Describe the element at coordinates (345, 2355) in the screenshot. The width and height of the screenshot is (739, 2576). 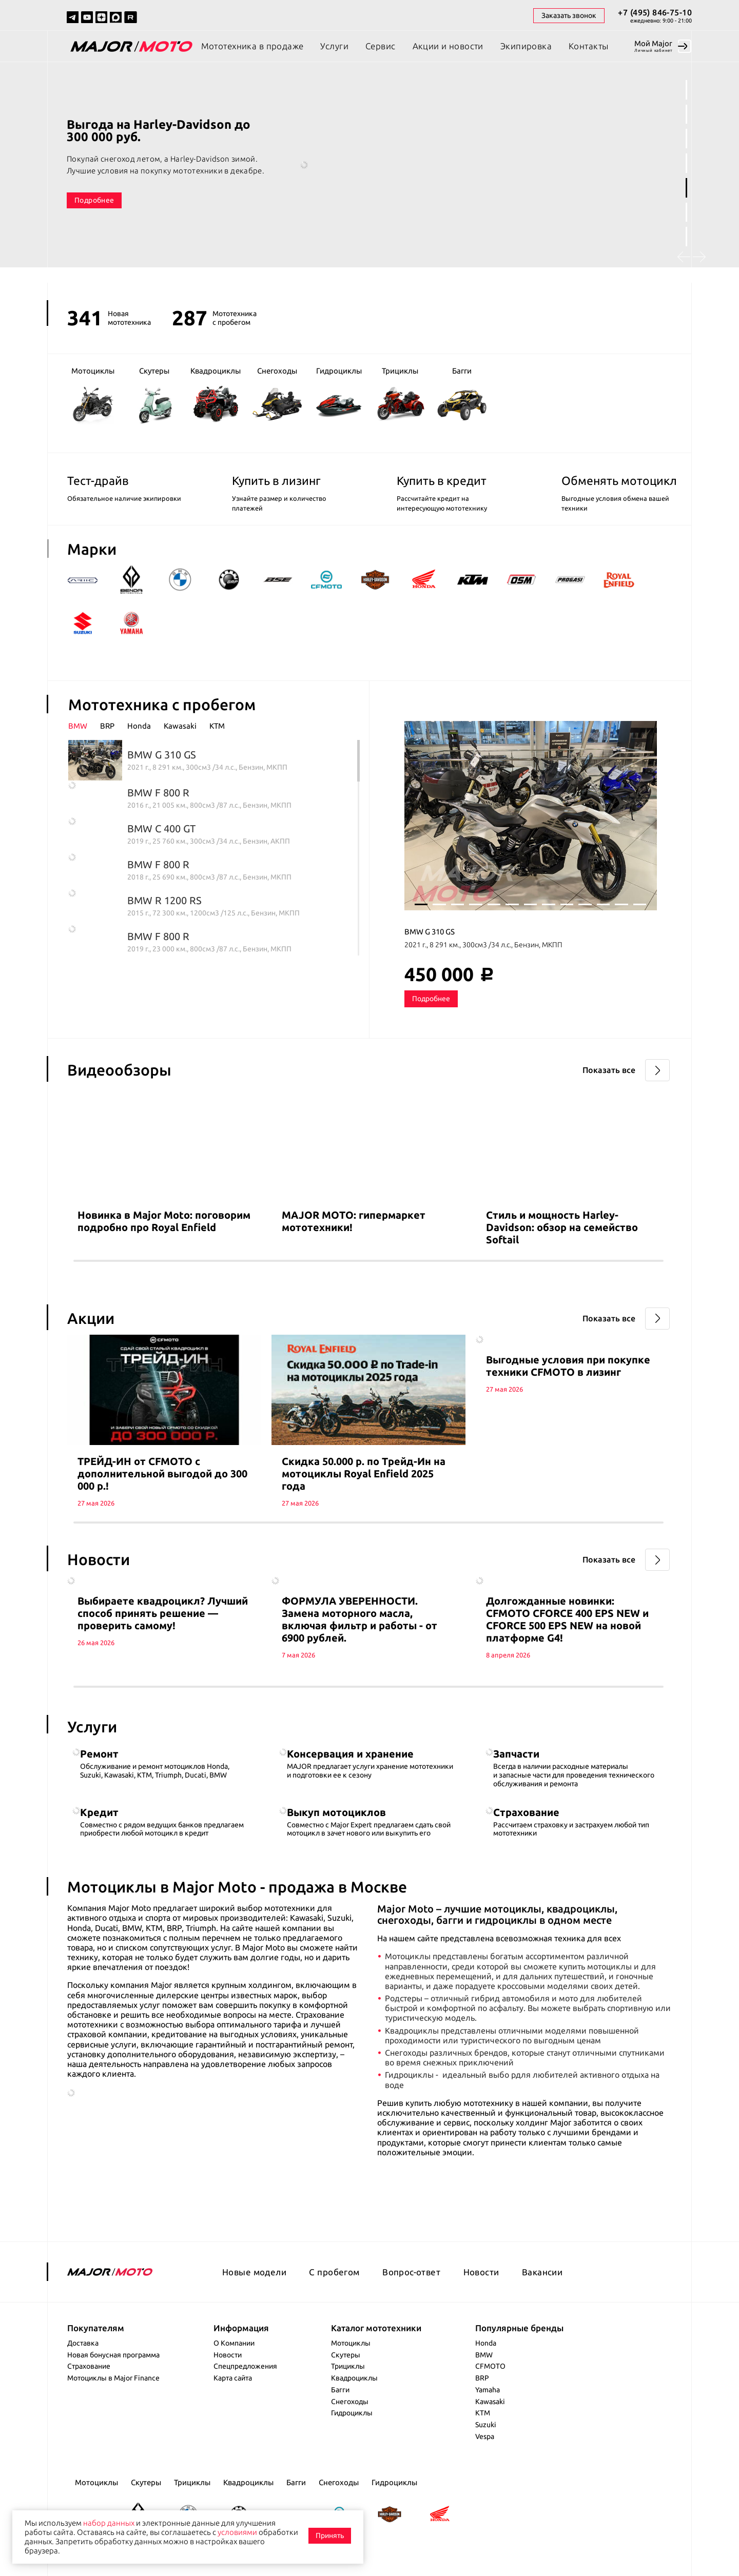
I see `Скутеры` at that location.